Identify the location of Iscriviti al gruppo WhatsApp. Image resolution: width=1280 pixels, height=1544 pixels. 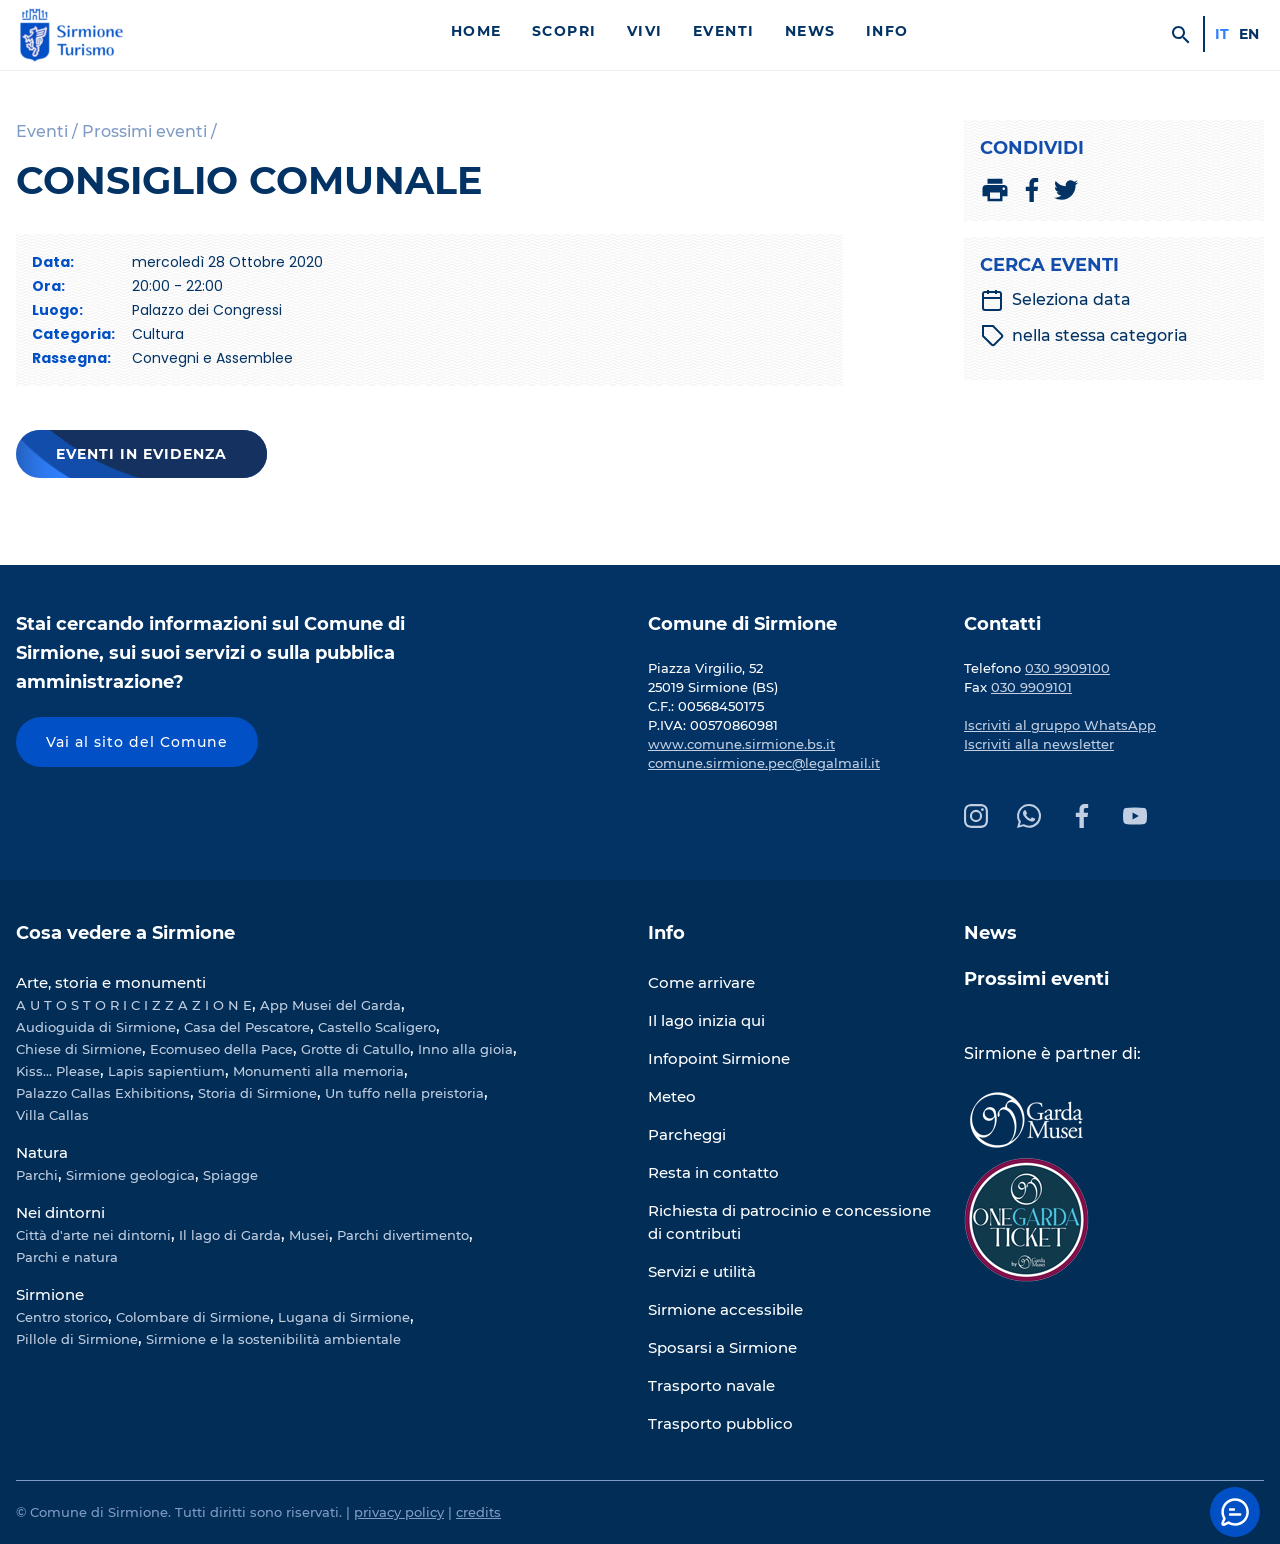
(1060, 725).